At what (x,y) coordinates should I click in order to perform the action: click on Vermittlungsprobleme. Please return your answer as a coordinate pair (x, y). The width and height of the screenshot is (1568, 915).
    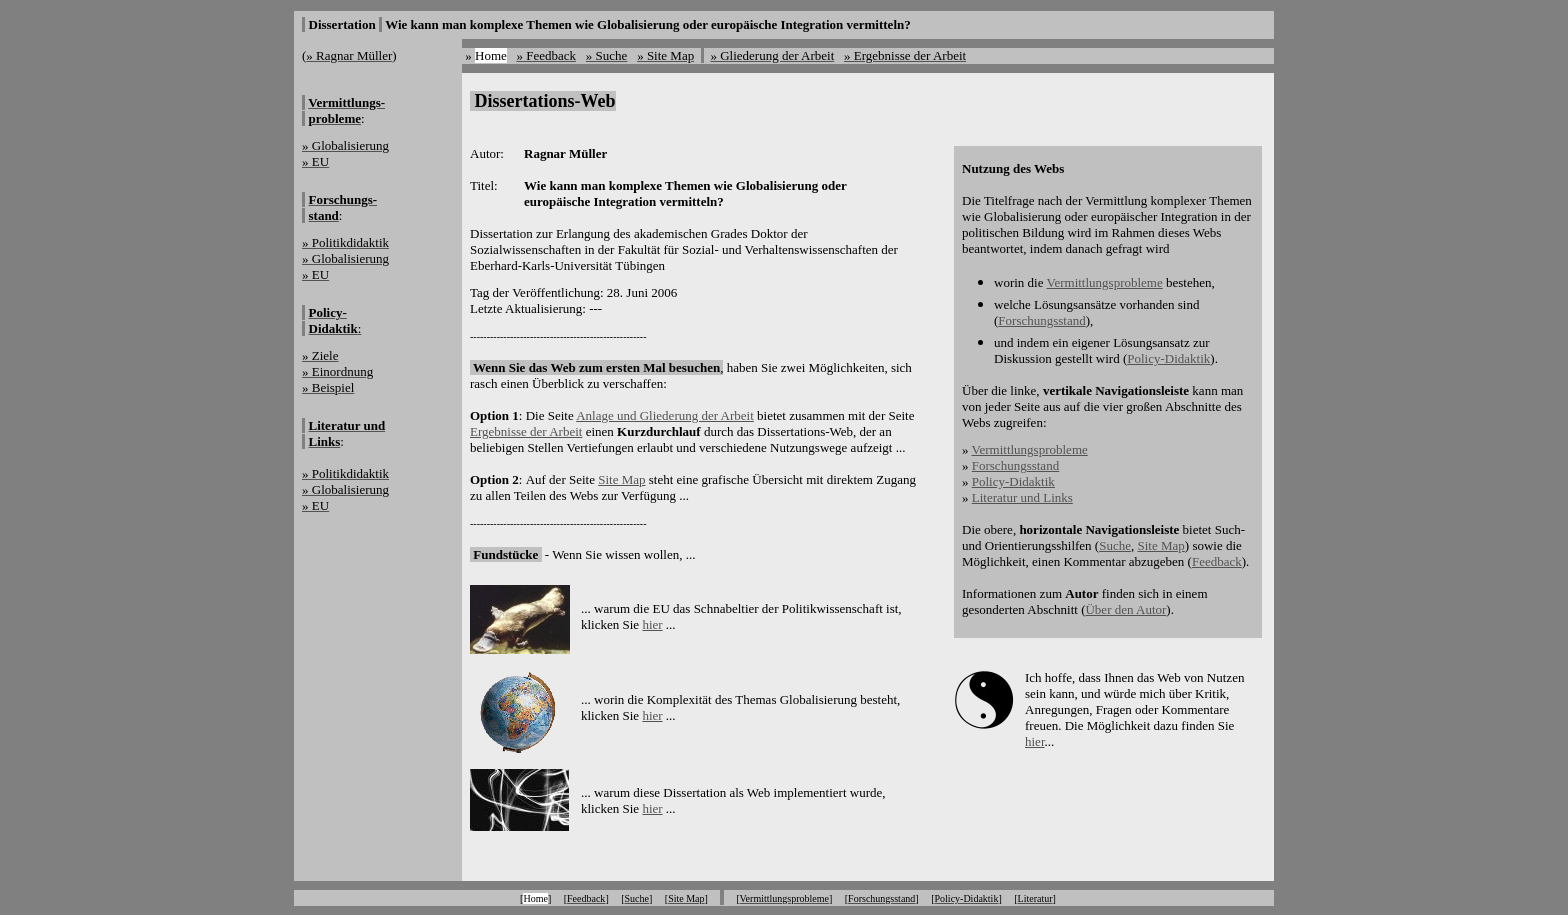
    Looking at the image, I should click on (1104, 282).